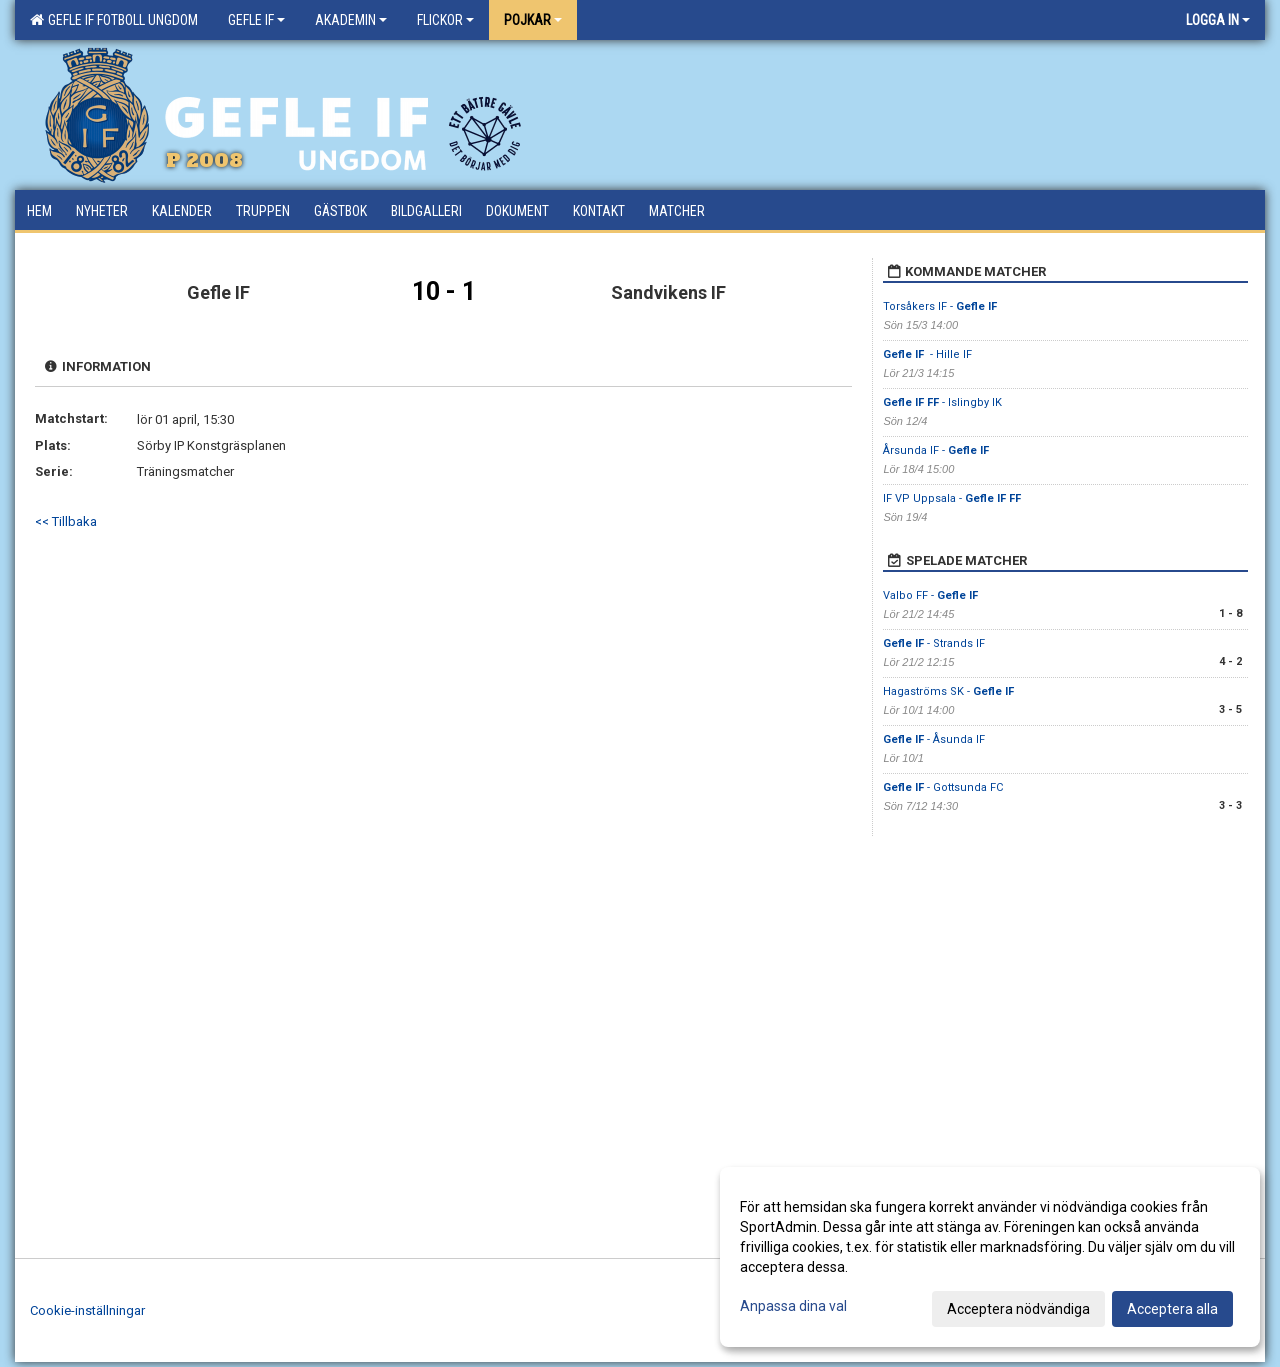 Image resolution: width=1280 pixels, height=1367 pixels. I want to click on Flickor, so click(445, 20).